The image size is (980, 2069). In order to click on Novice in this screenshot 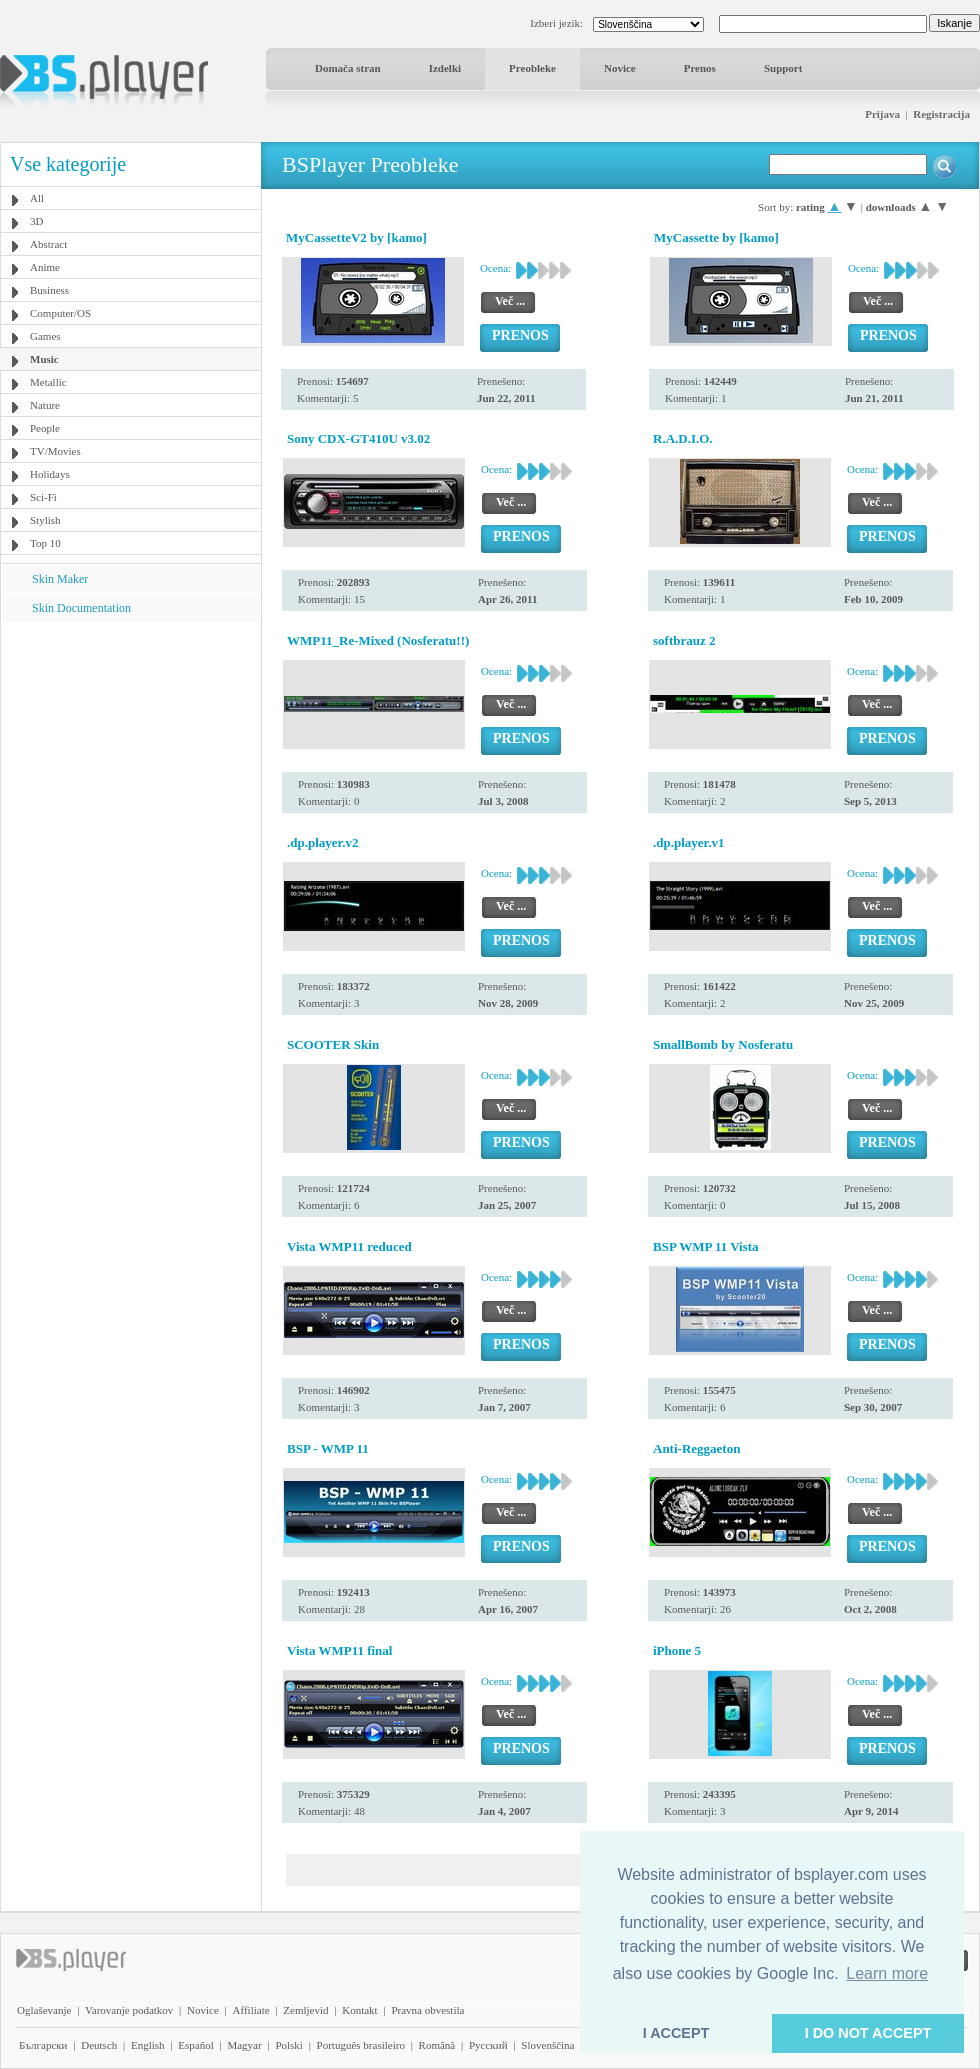, I will do `click(620, 68)`.